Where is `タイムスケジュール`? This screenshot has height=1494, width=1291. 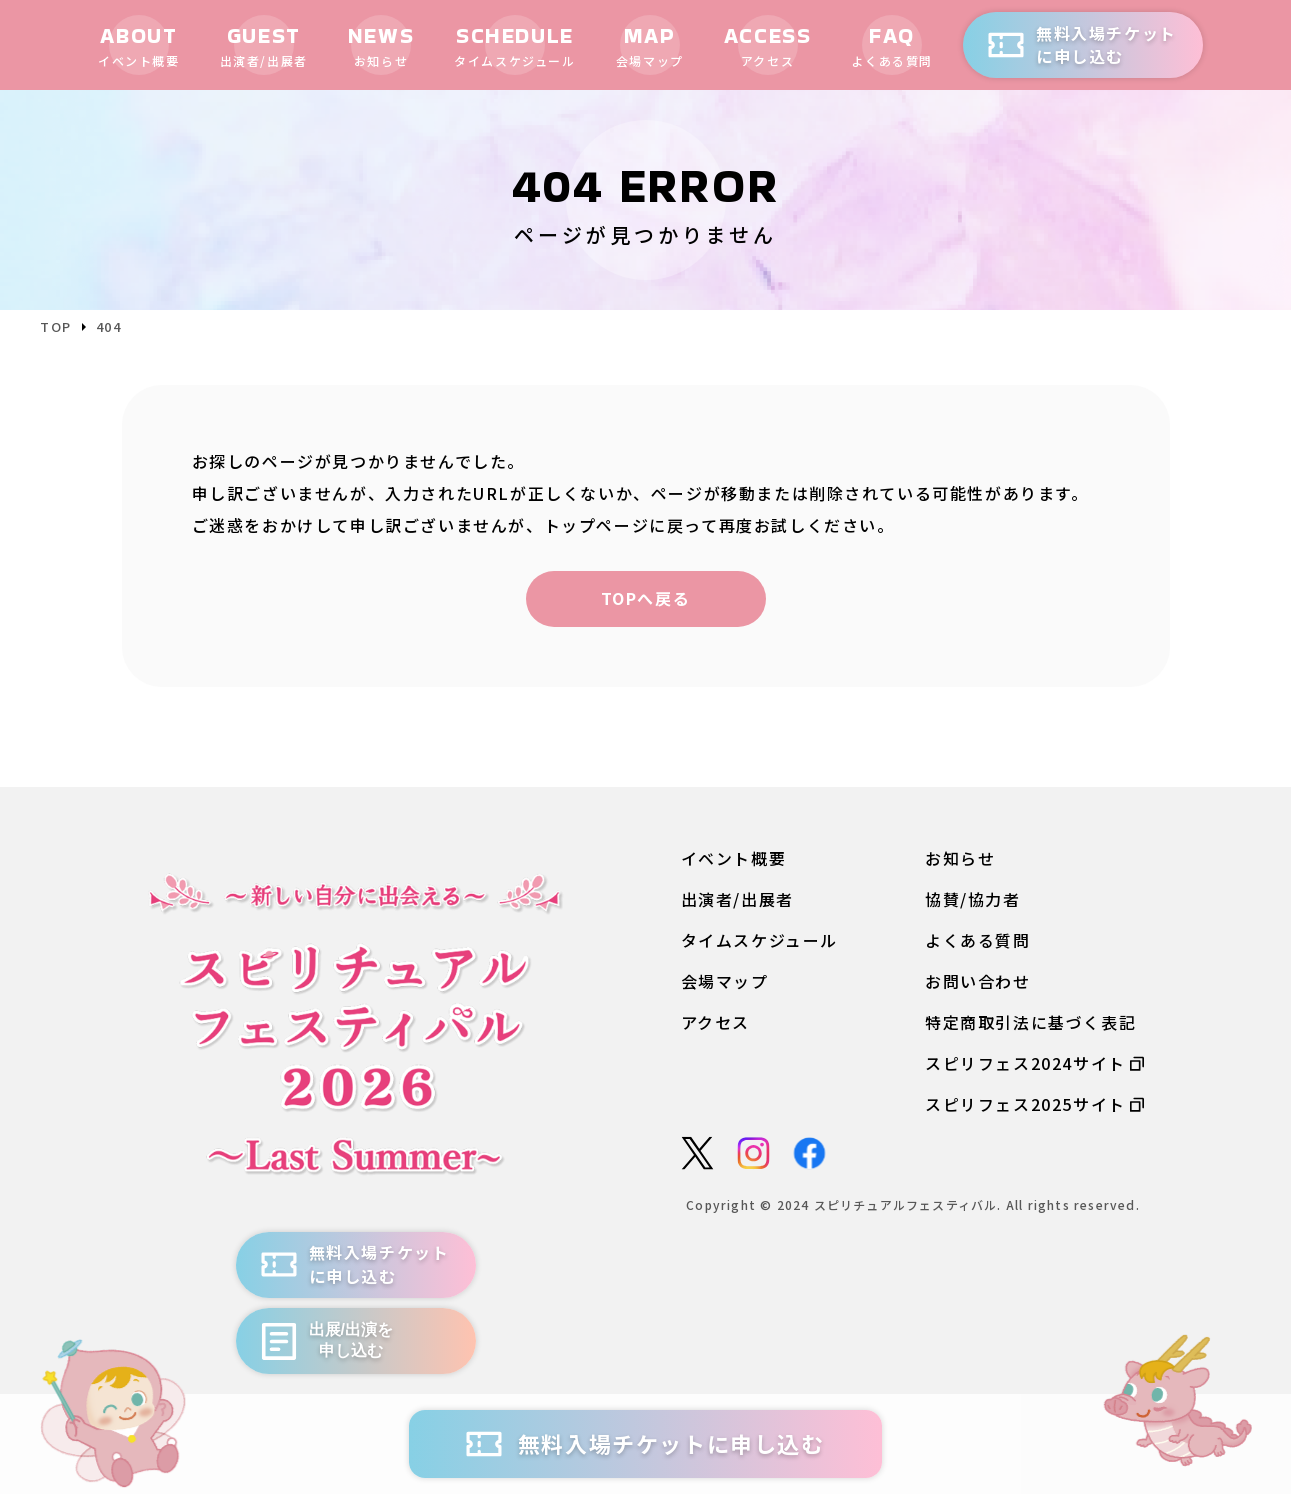
タイムスケジュール is located at coordinates (759, 940).